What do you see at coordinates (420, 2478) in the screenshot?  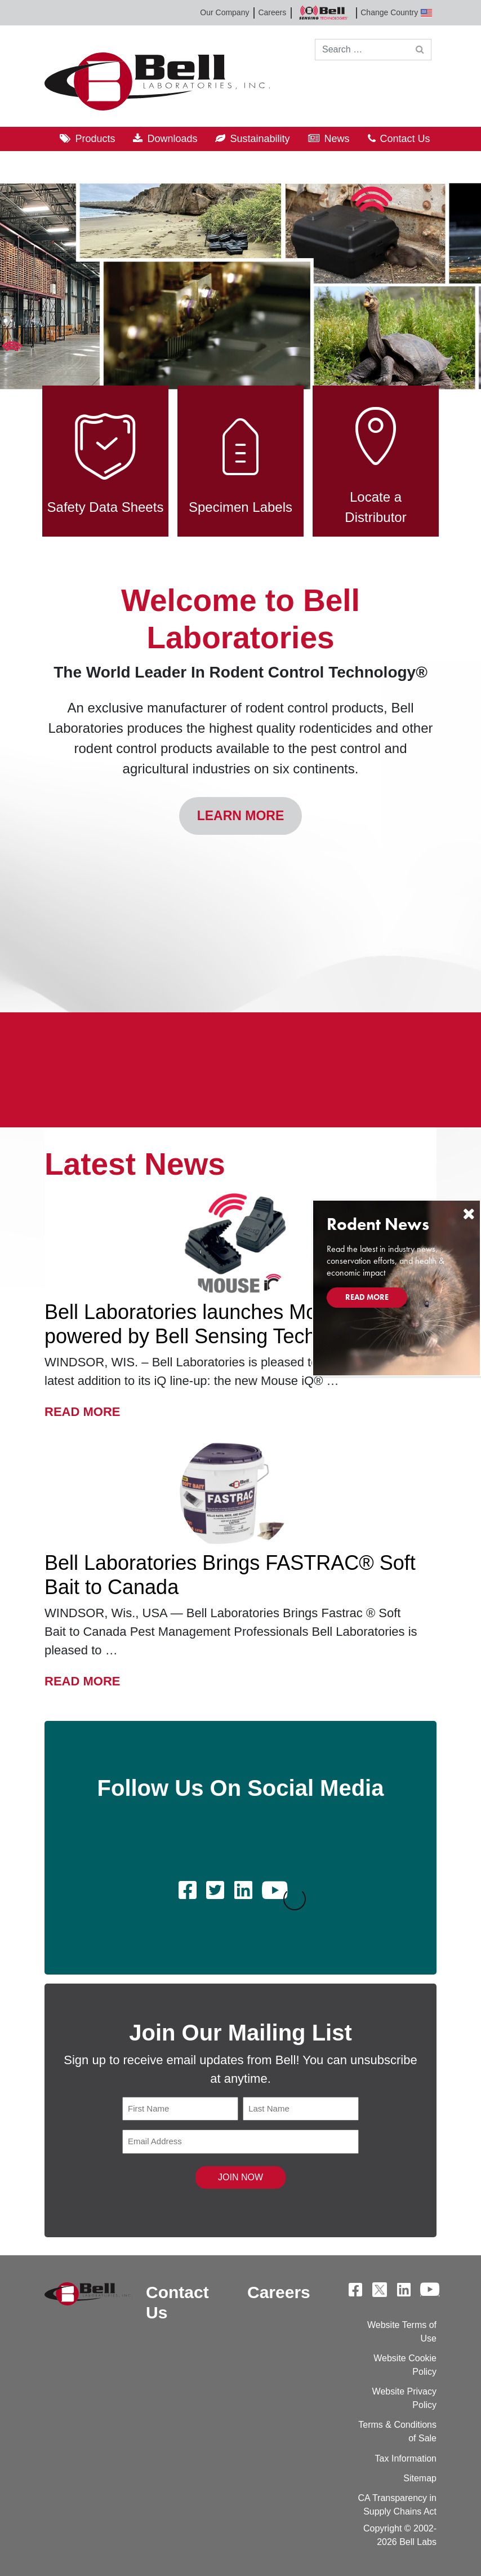 I see `Sitemap` at bounding box center [420, 2478].